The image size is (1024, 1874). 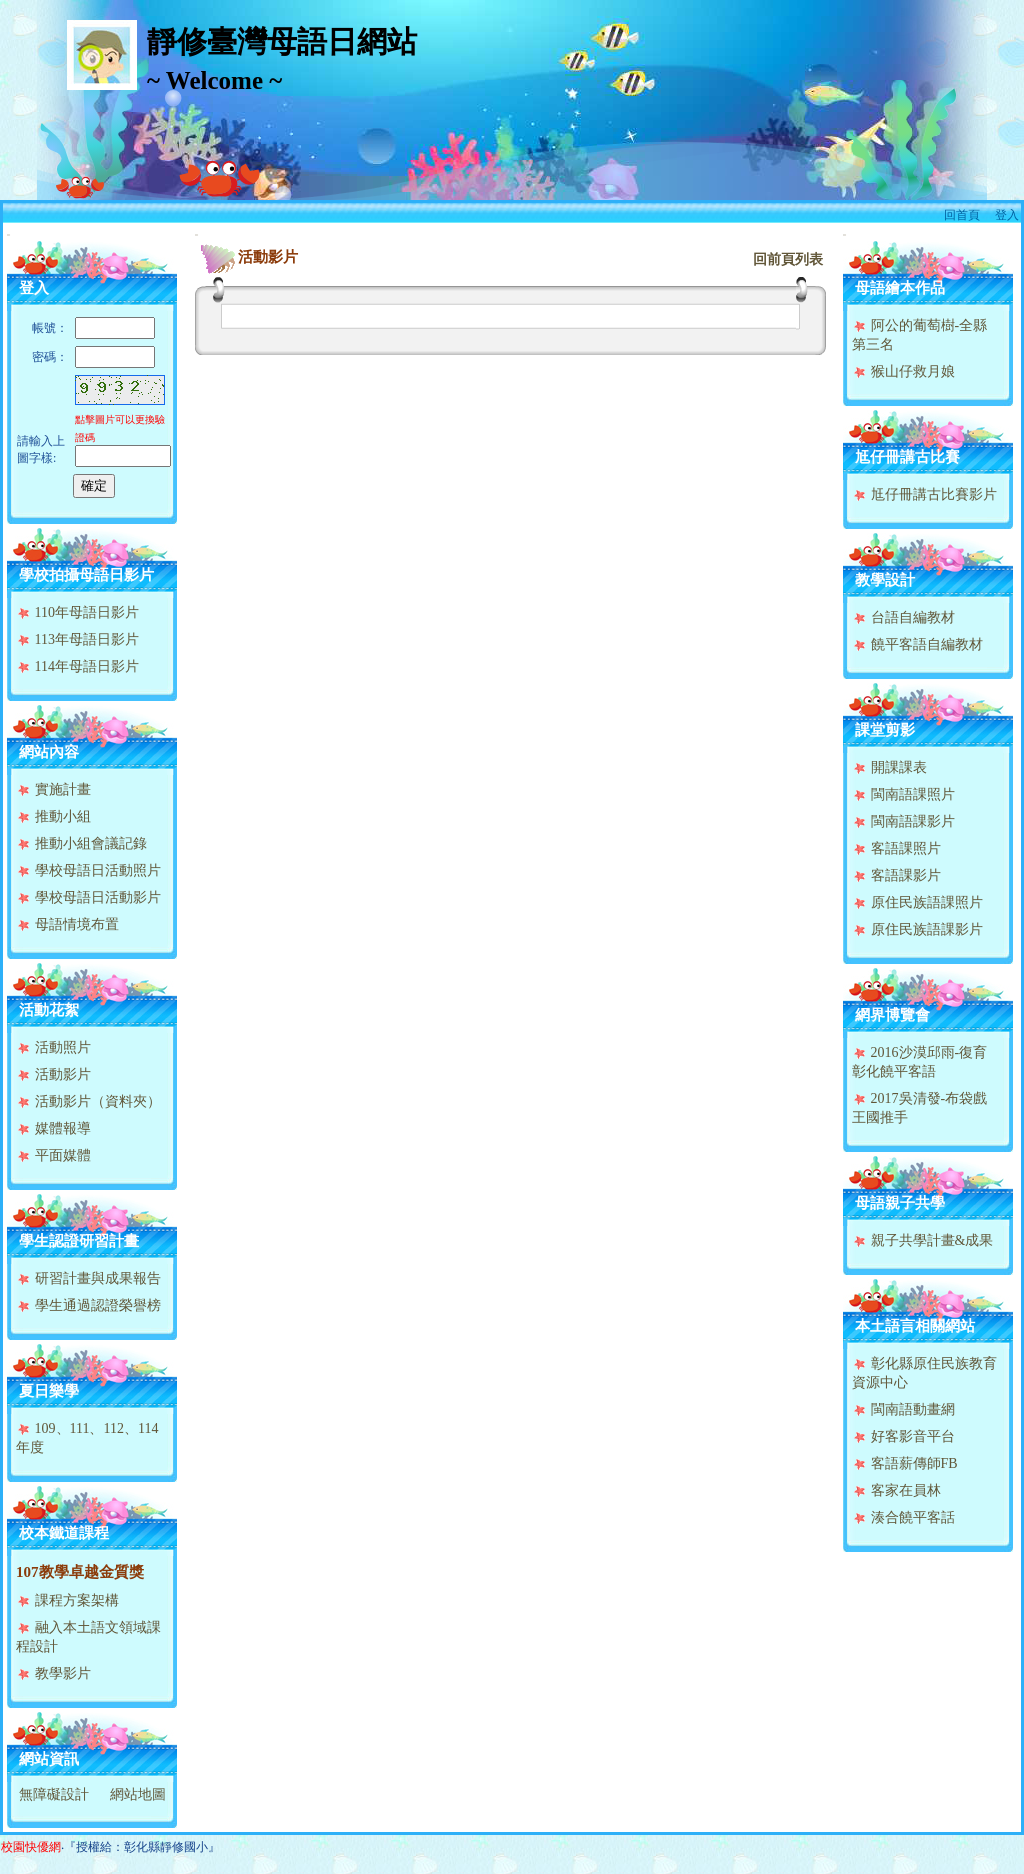 What do you see at coordinates (49, 1759) in the screenshot?
I see `網站資訊` at bounding box center [49, 1759].